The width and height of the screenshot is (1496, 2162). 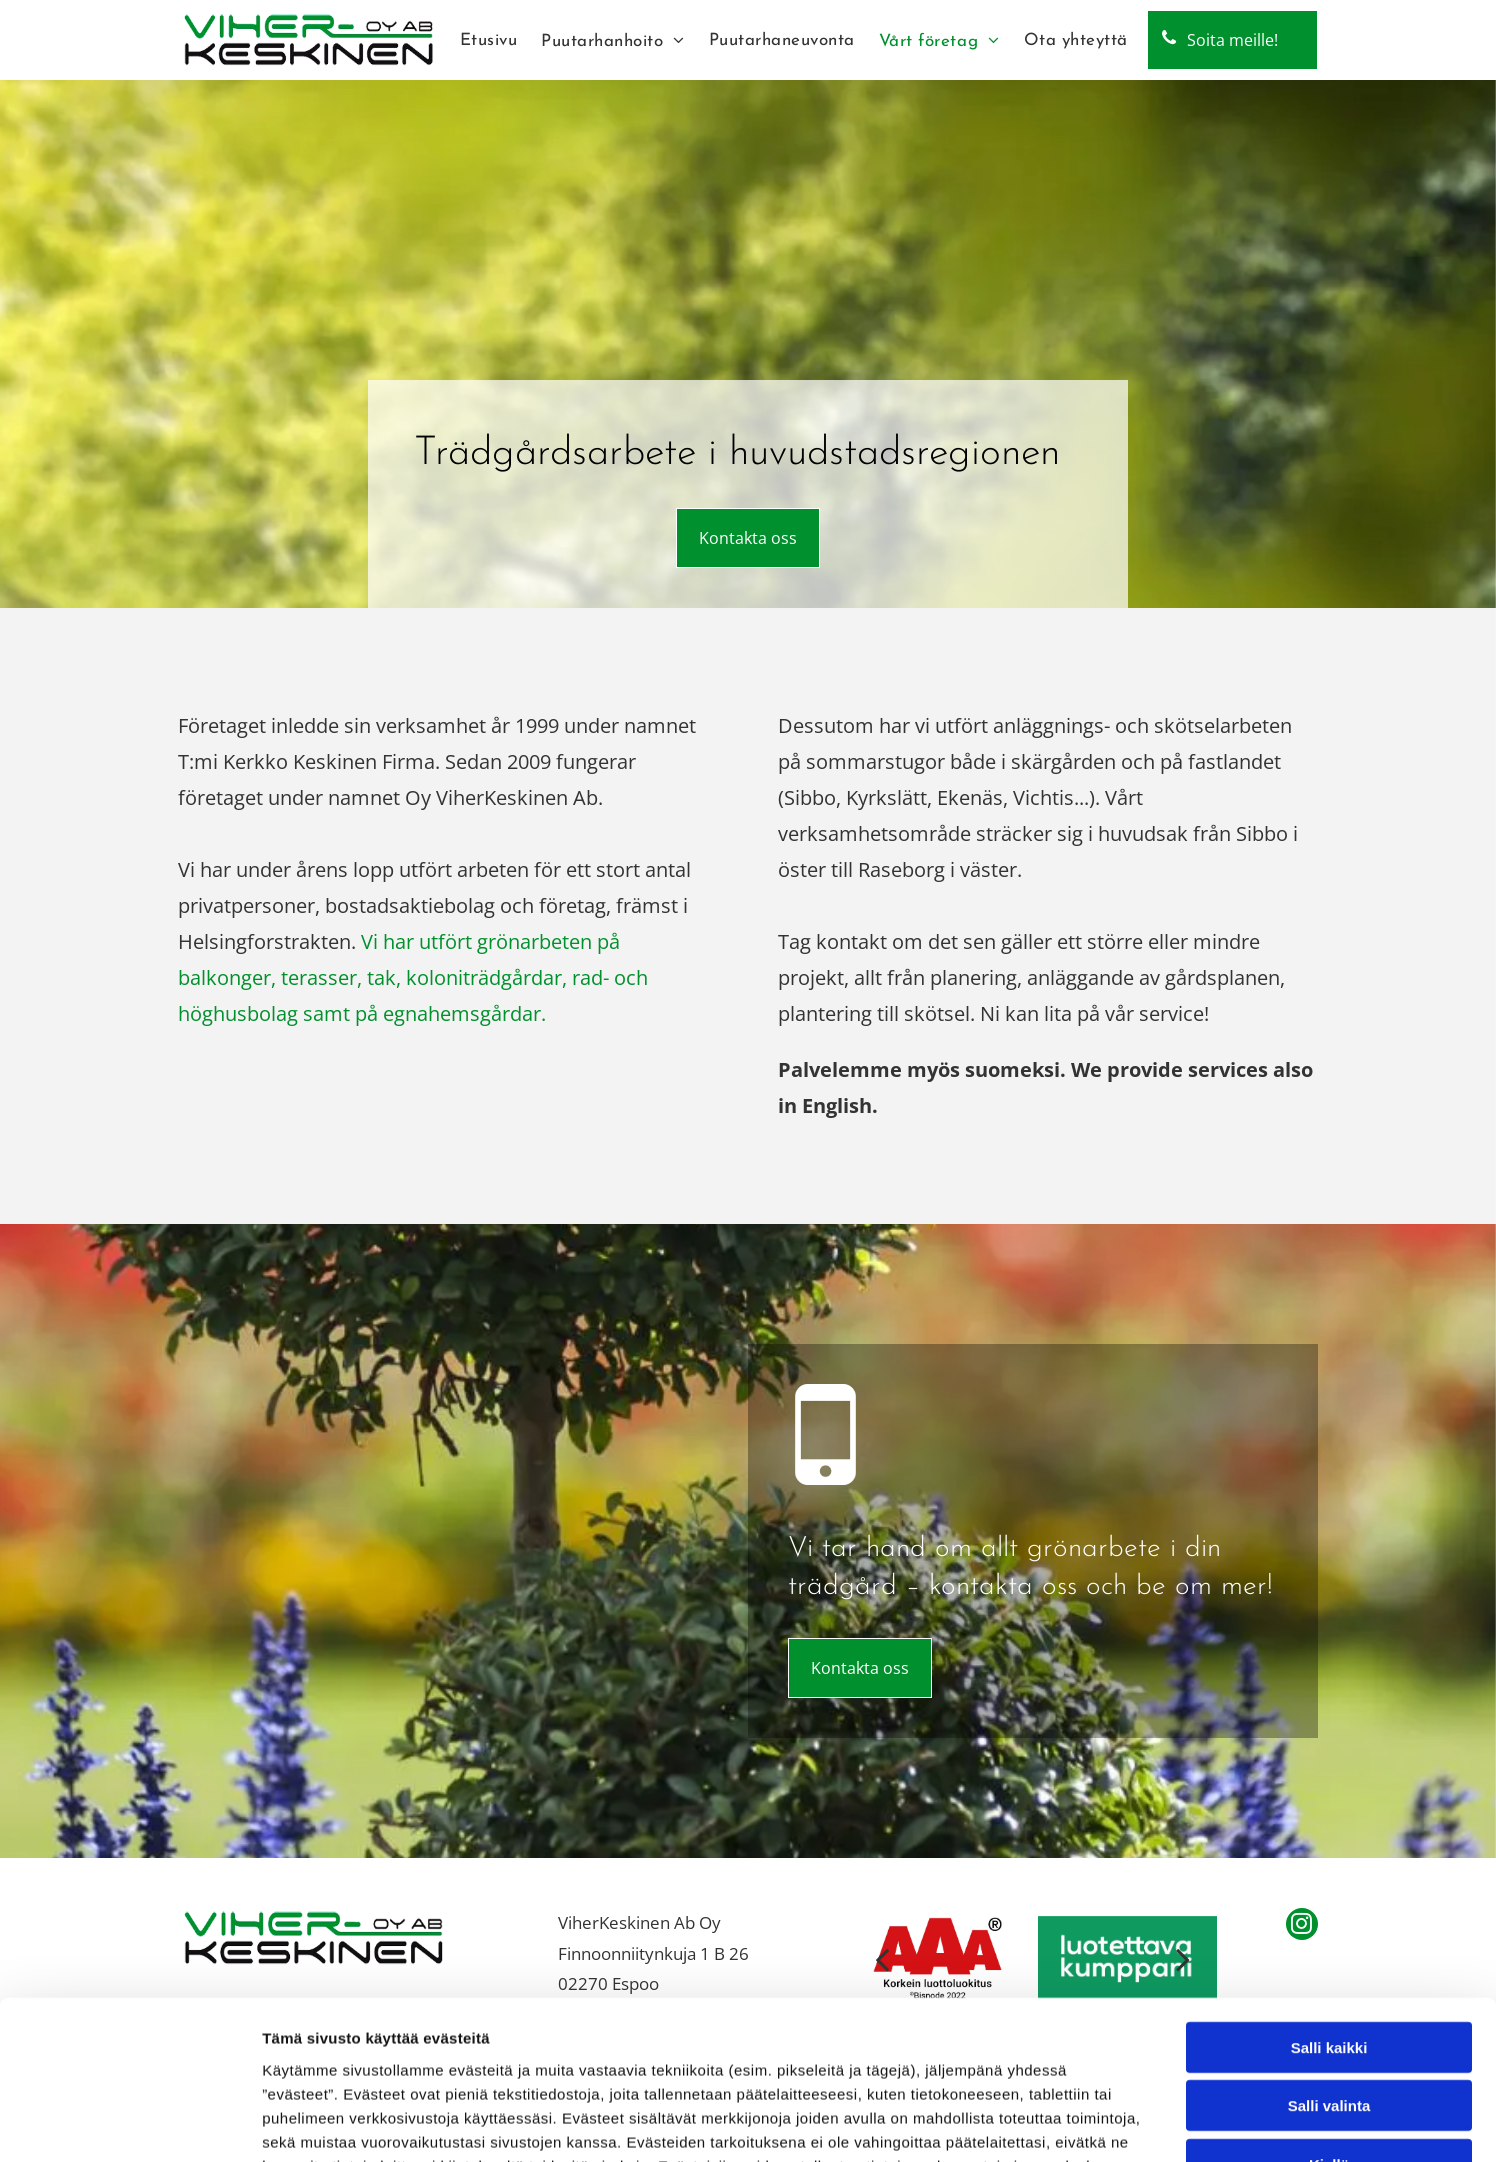 I want to click on [Cookiebot tekijä Usercentrics - avautuu uudessa ikkunassa], so click(x=129, y=2123).